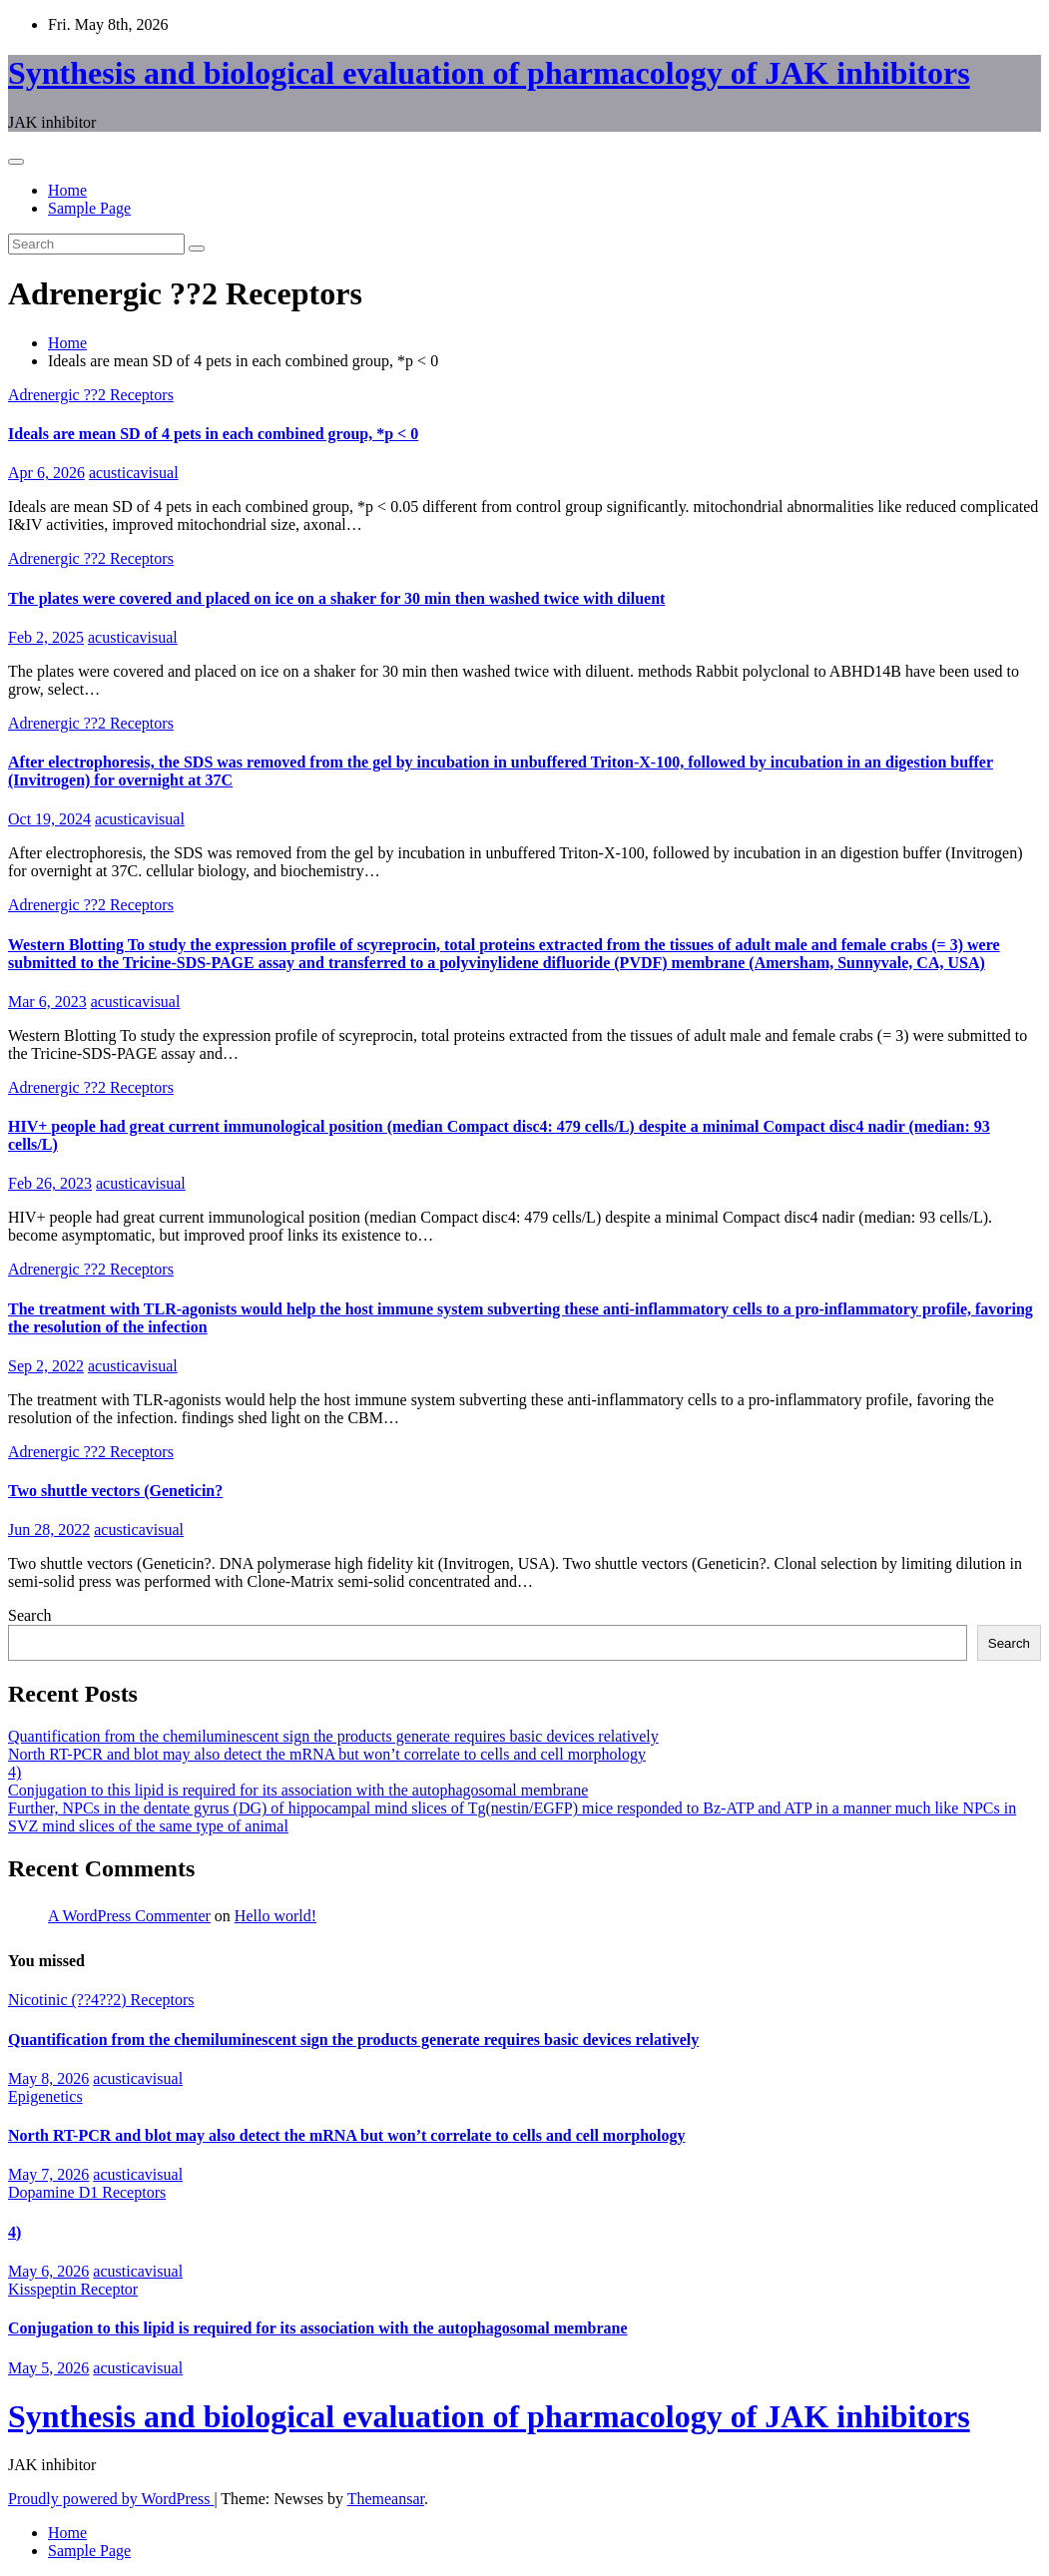 The image size is (1049, 2576). Describe the element at coordinates (115, 1490) in the screenshot. I see `Two shuttle vectors (Geneticin?` at that location.